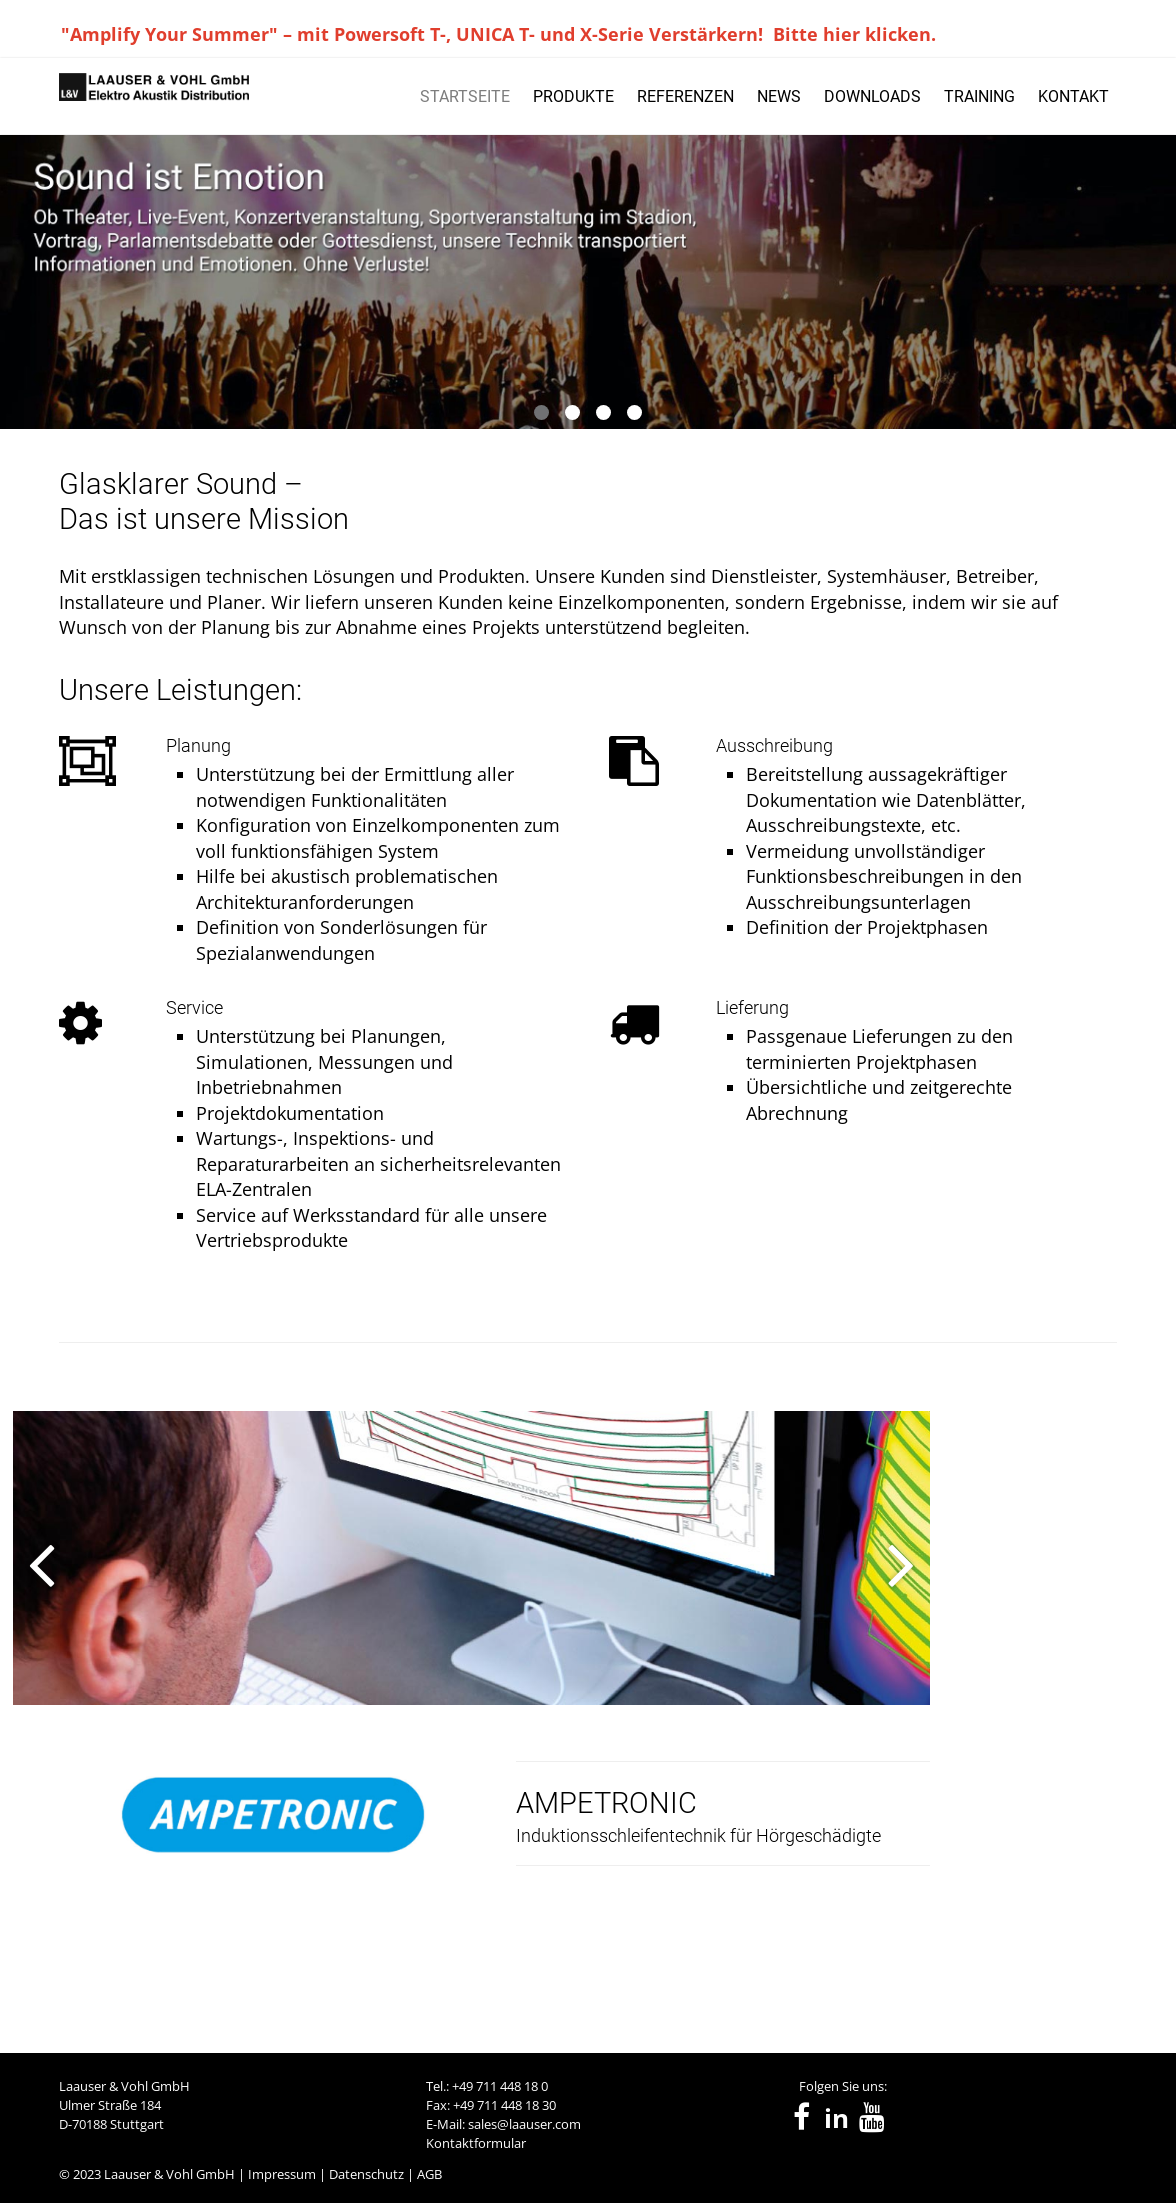  Describe the element at coordinates (979, 96) in the screenshot. I see `TRAINING` at that location.